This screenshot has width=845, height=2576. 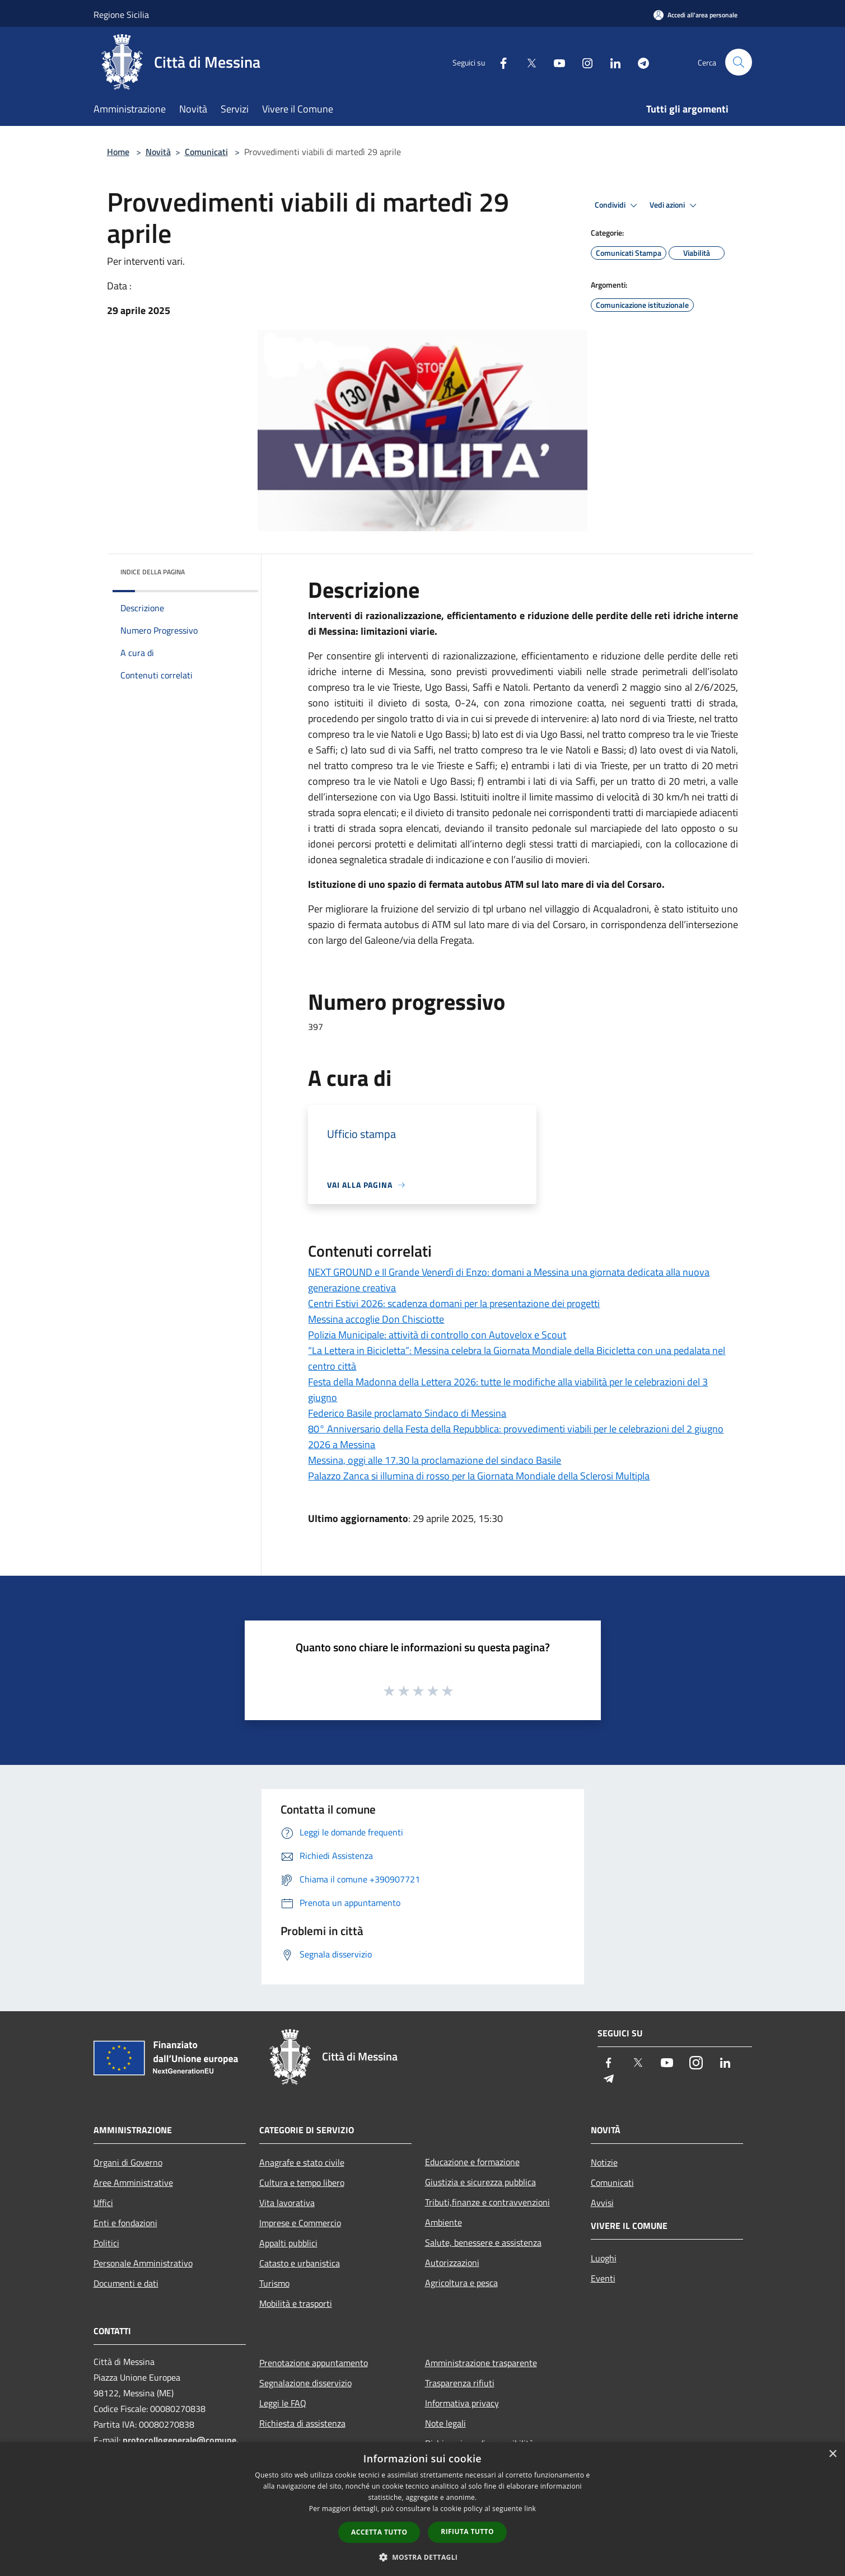 I want to click on [Instagram], so click(x=583, y=61).